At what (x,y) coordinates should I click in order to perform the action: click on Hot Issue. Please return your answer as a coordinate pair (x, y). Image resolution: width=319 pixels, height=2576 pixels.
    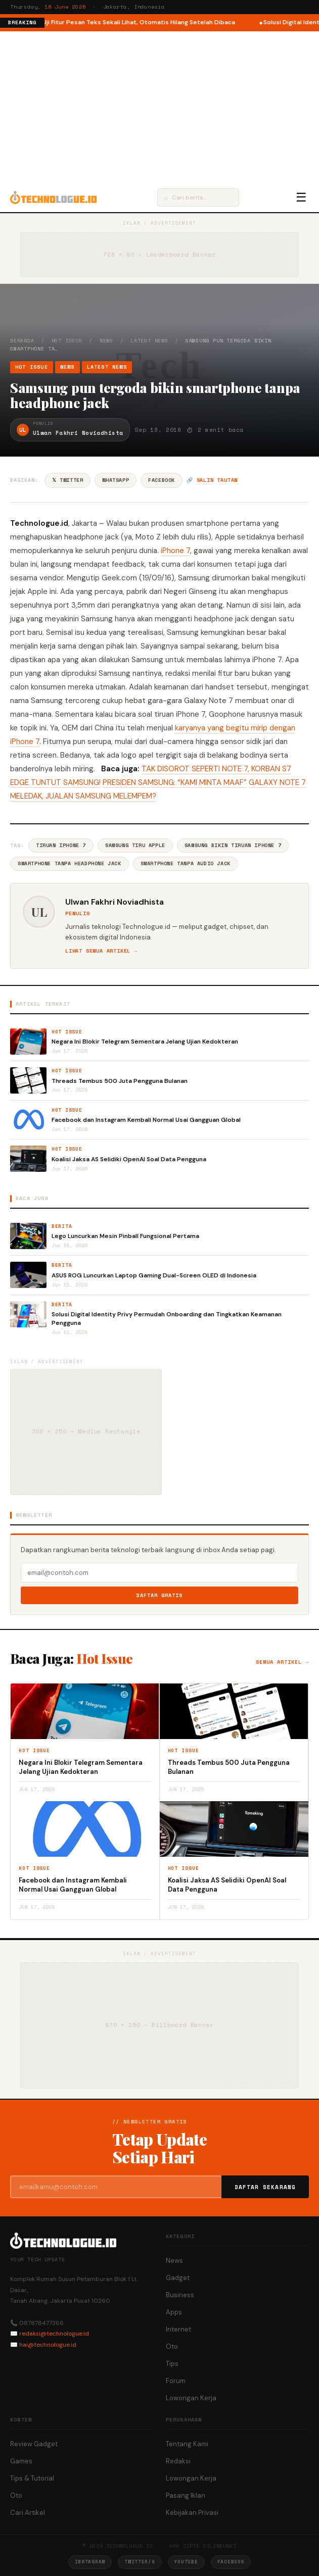
    Looking at the image, I should click on (67, 340).